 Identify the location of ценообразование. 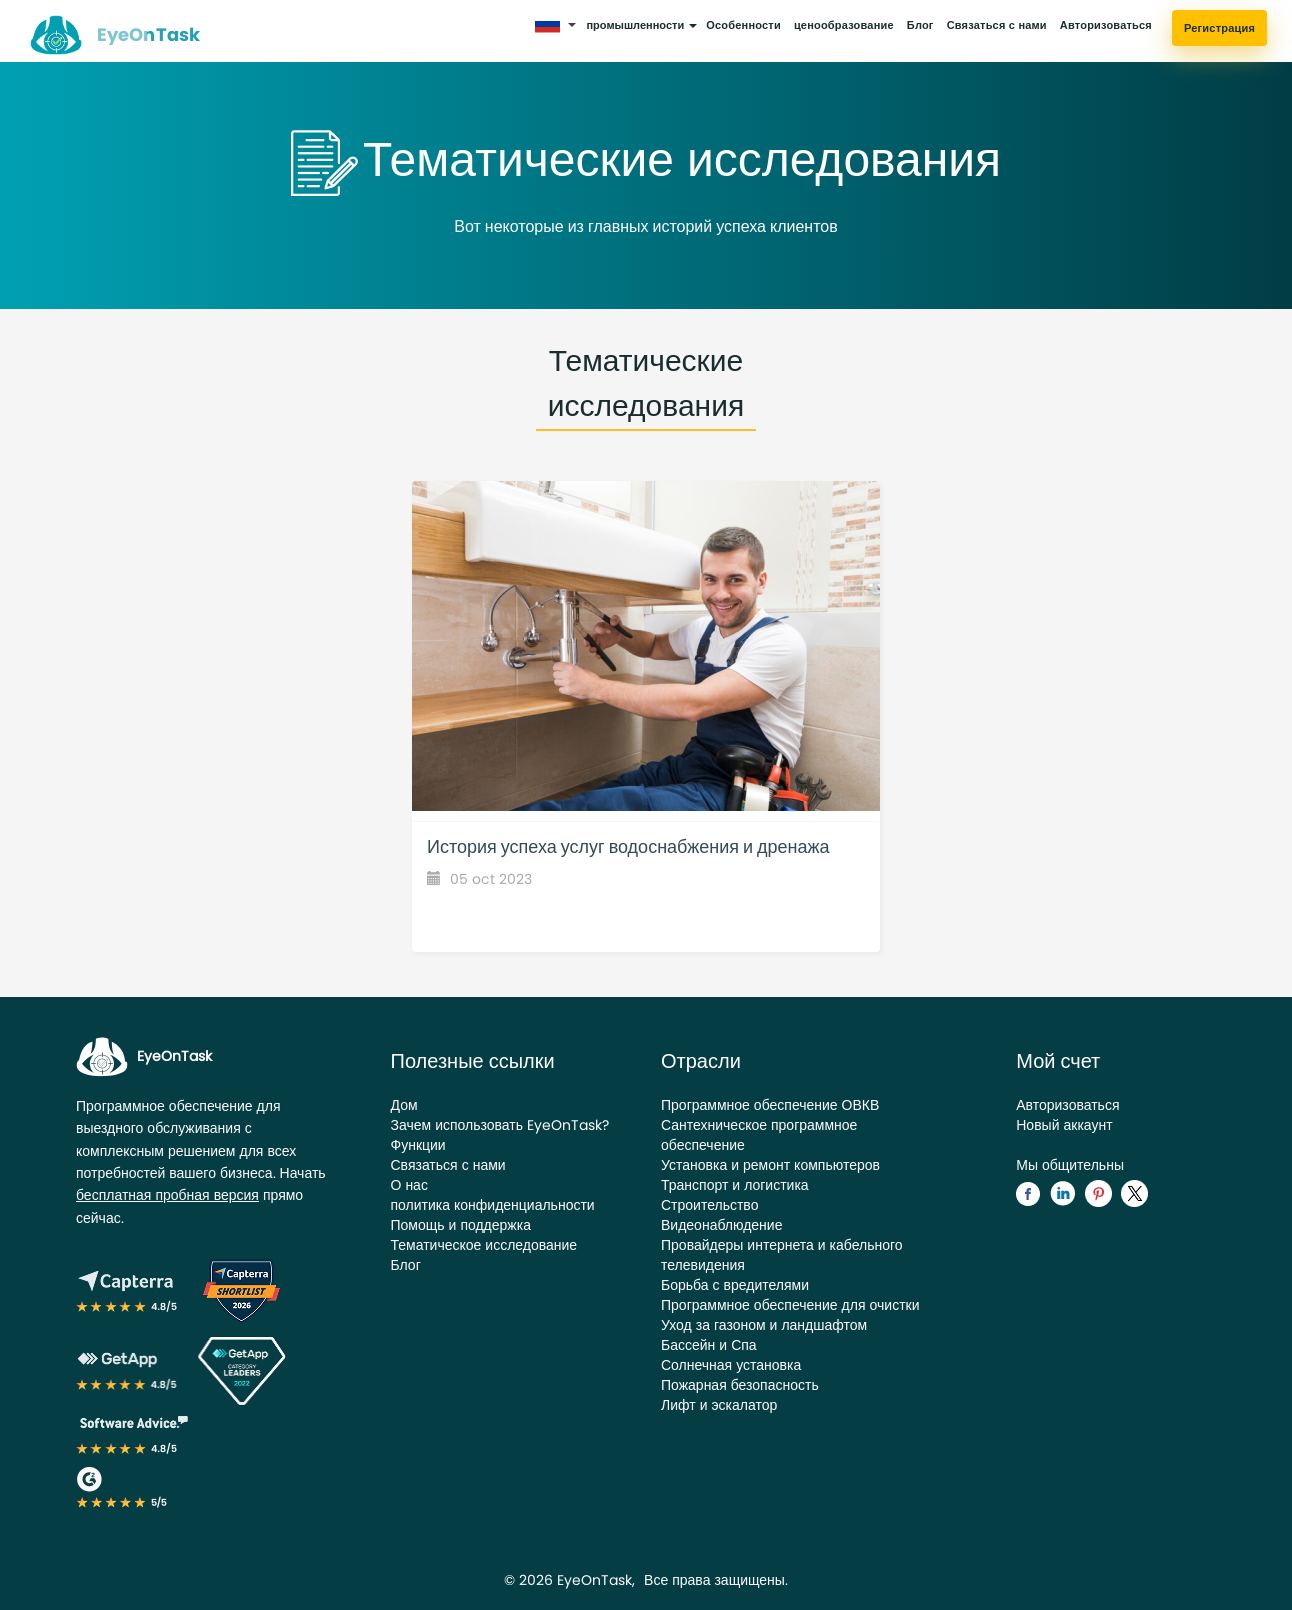
(844, 25).